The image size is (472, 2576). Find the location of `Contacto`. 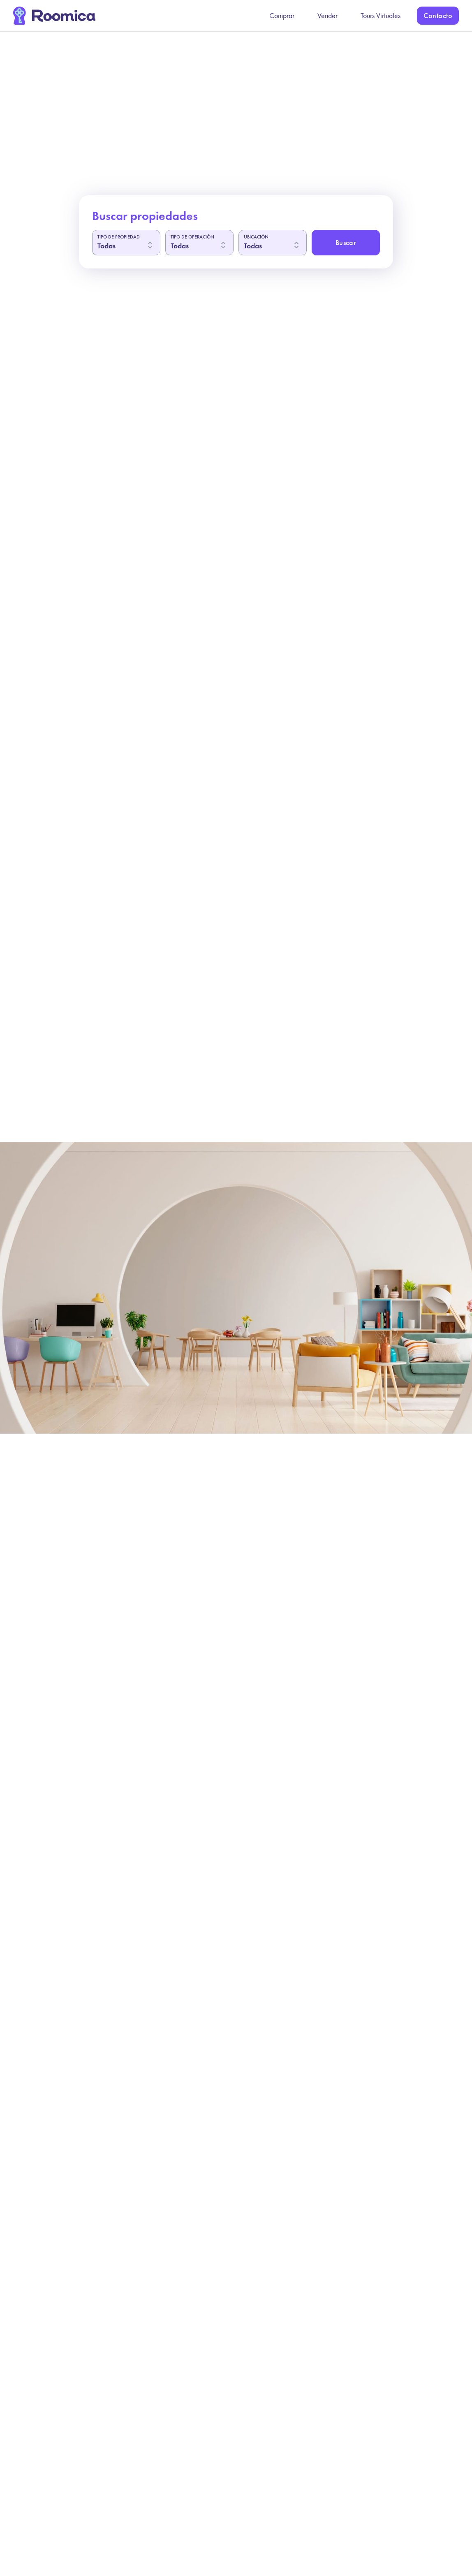

Contacto is located at coordinates (437, 15).